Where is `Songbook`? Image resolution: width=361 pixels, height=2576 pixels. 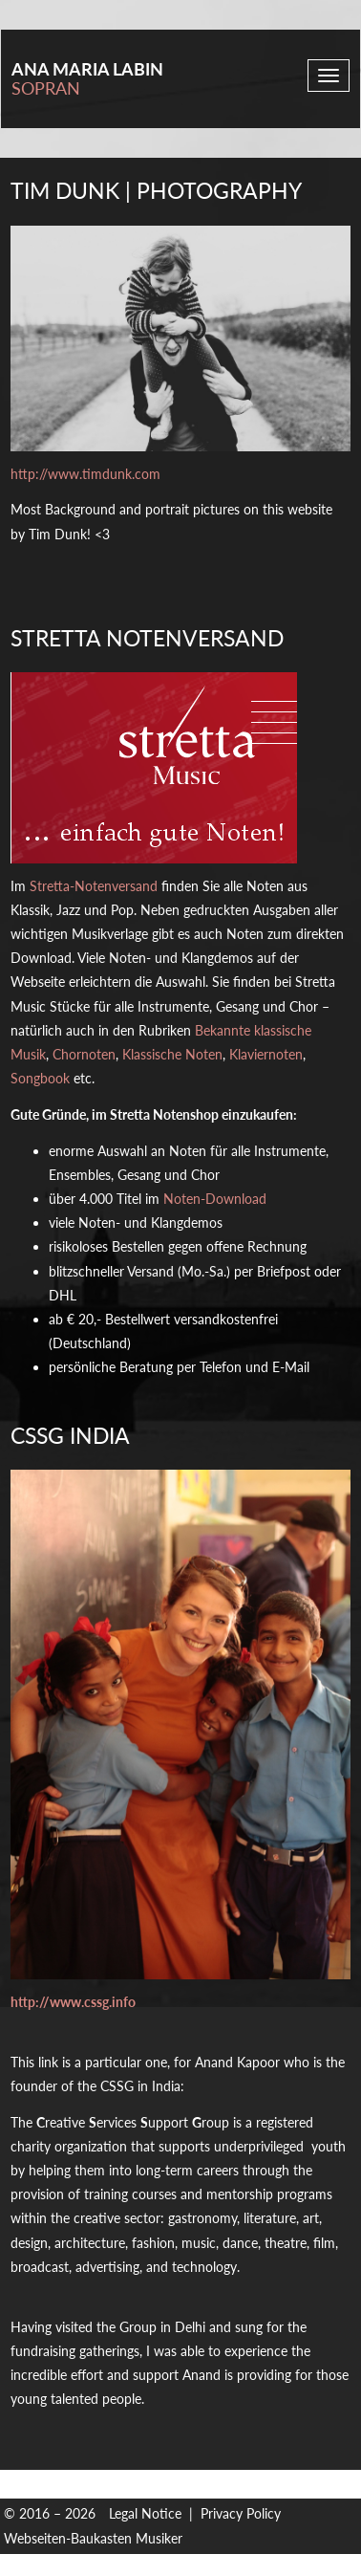
Songbook is located at coordinates (40, 1078).